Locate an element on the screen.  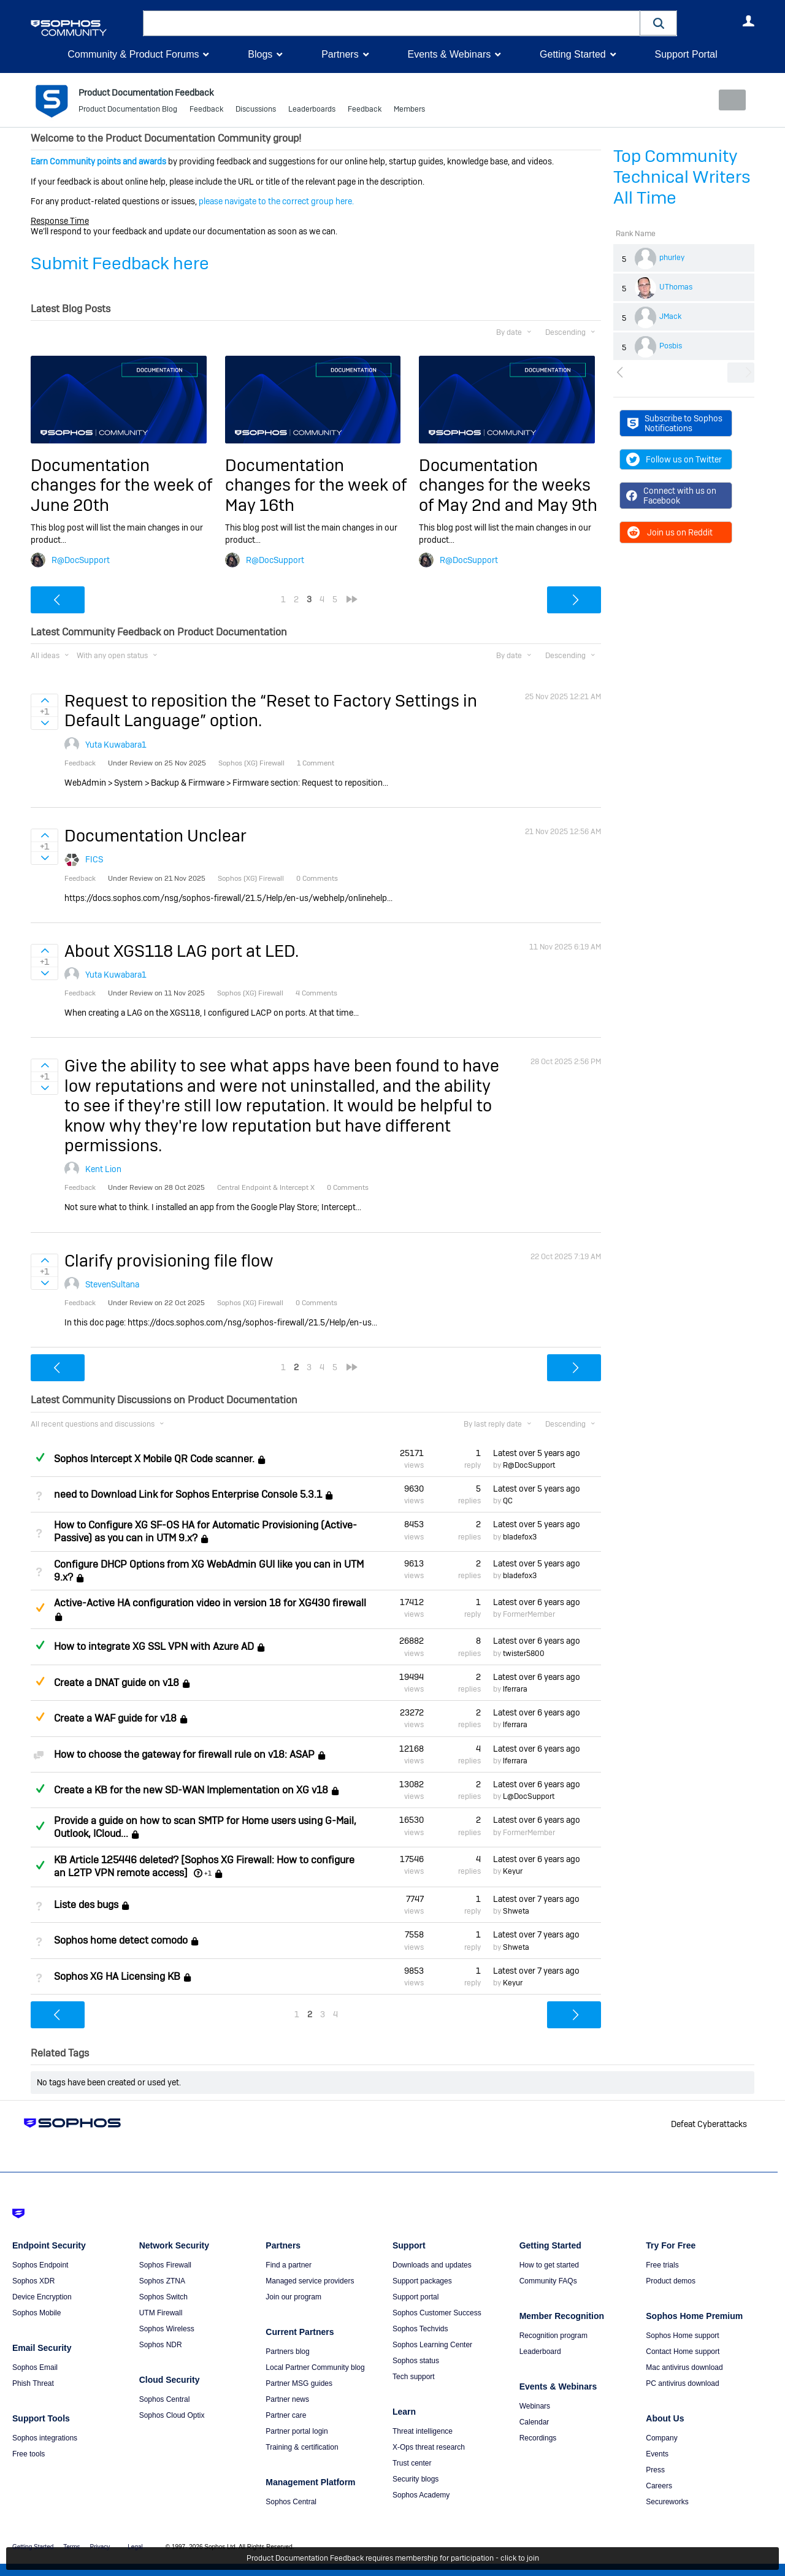
Sophos XG HA Licensing KB is located at coordinates (117, 1976).